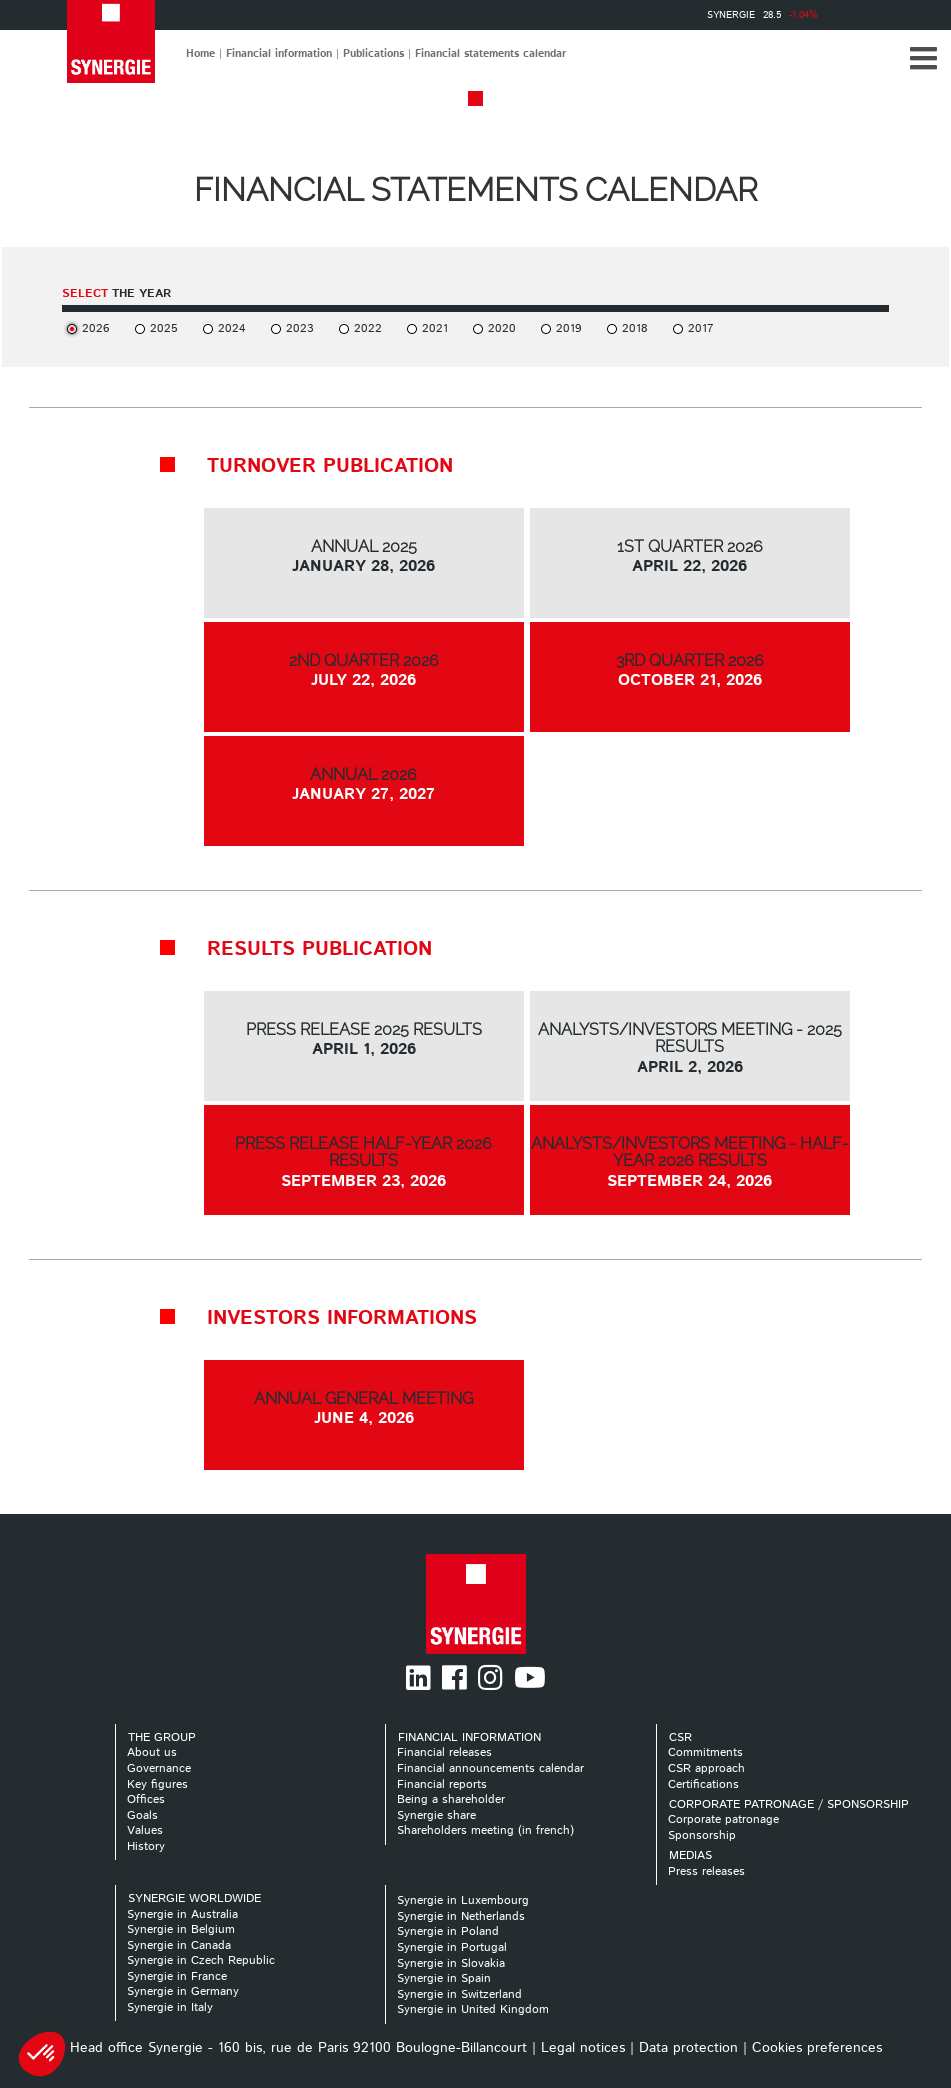 Image resolution: width=951 pixels, height=2088 pixels. I want to click on Cookies preferences, so click(817, 2048).